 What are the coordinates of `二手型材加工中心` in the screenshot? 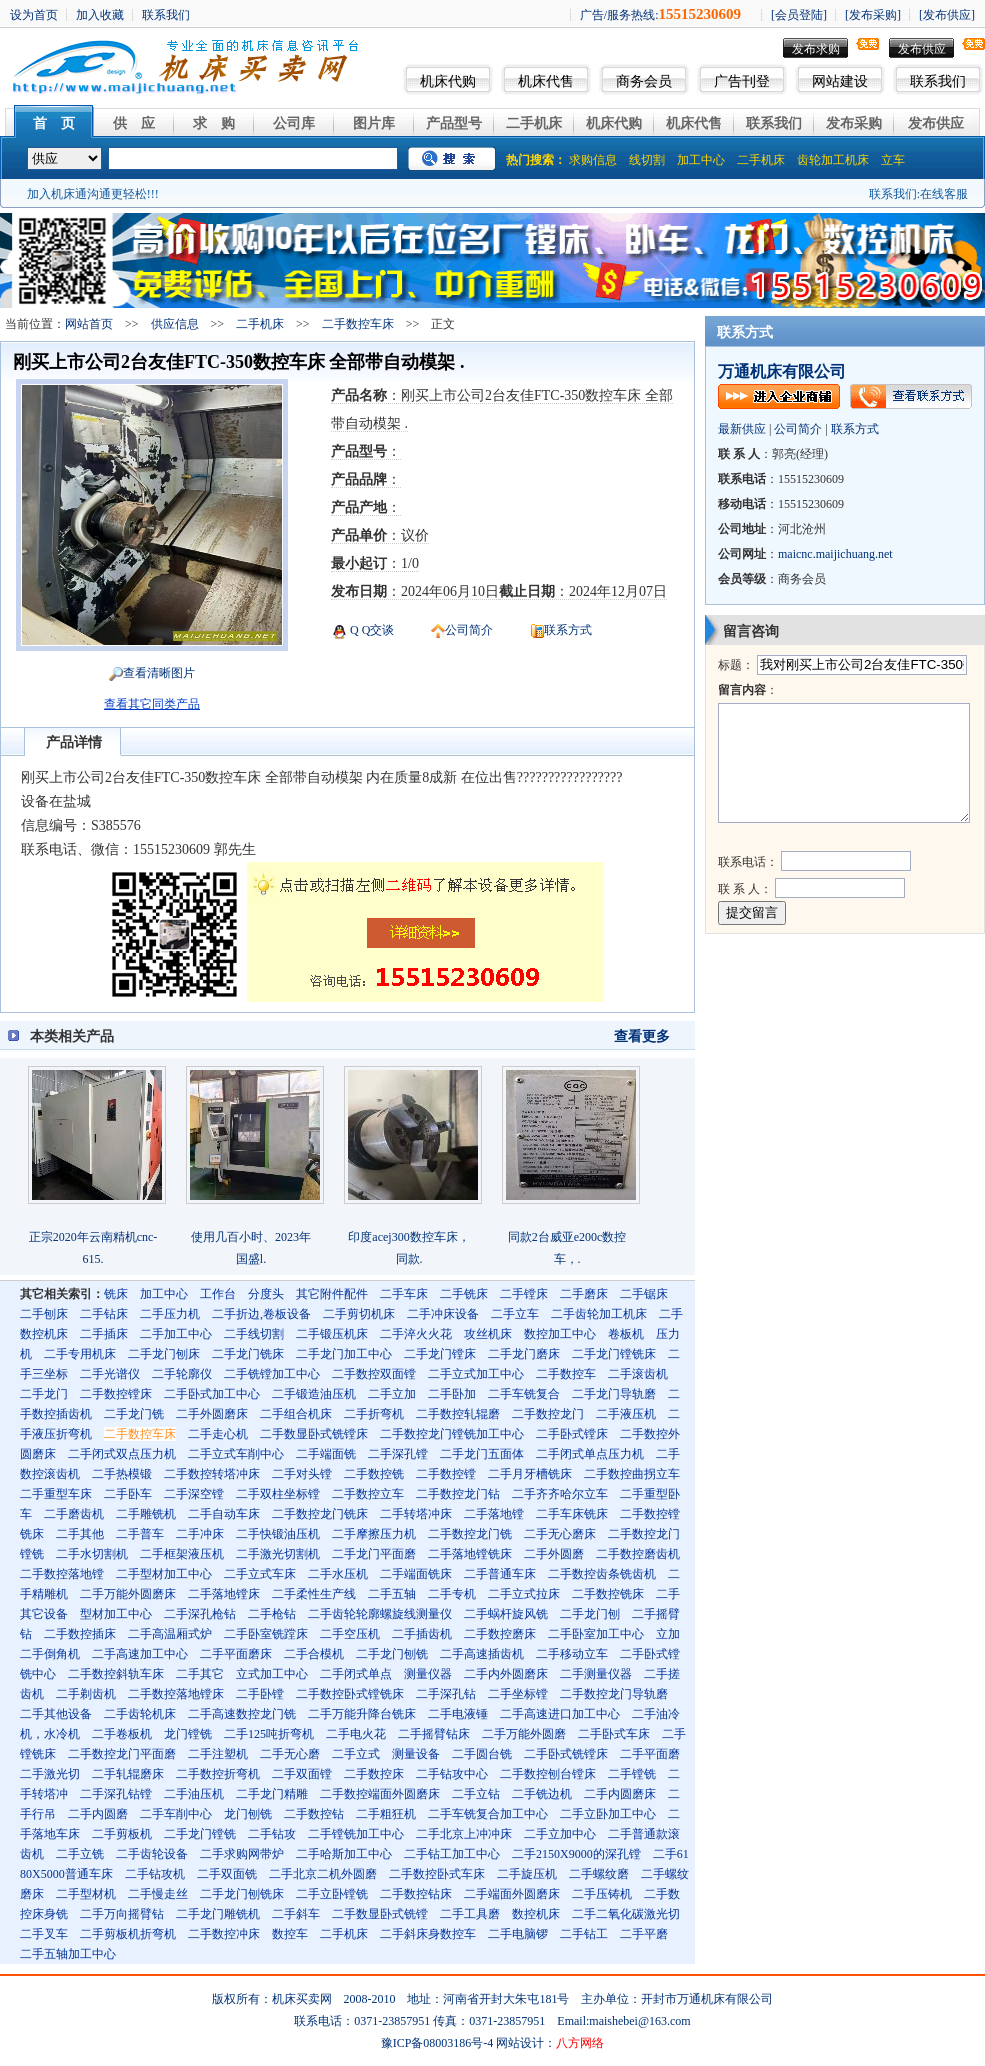 It's located at (164, 1574).